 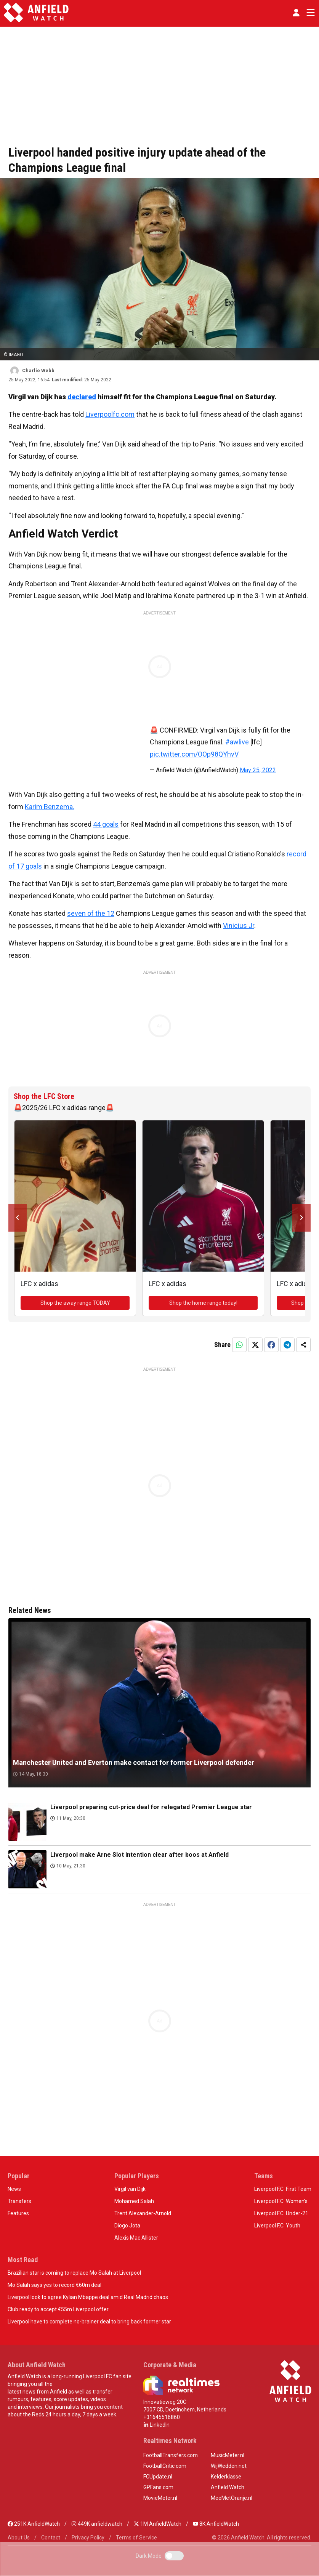 I want to click on [button], so click(x=296, y=12).